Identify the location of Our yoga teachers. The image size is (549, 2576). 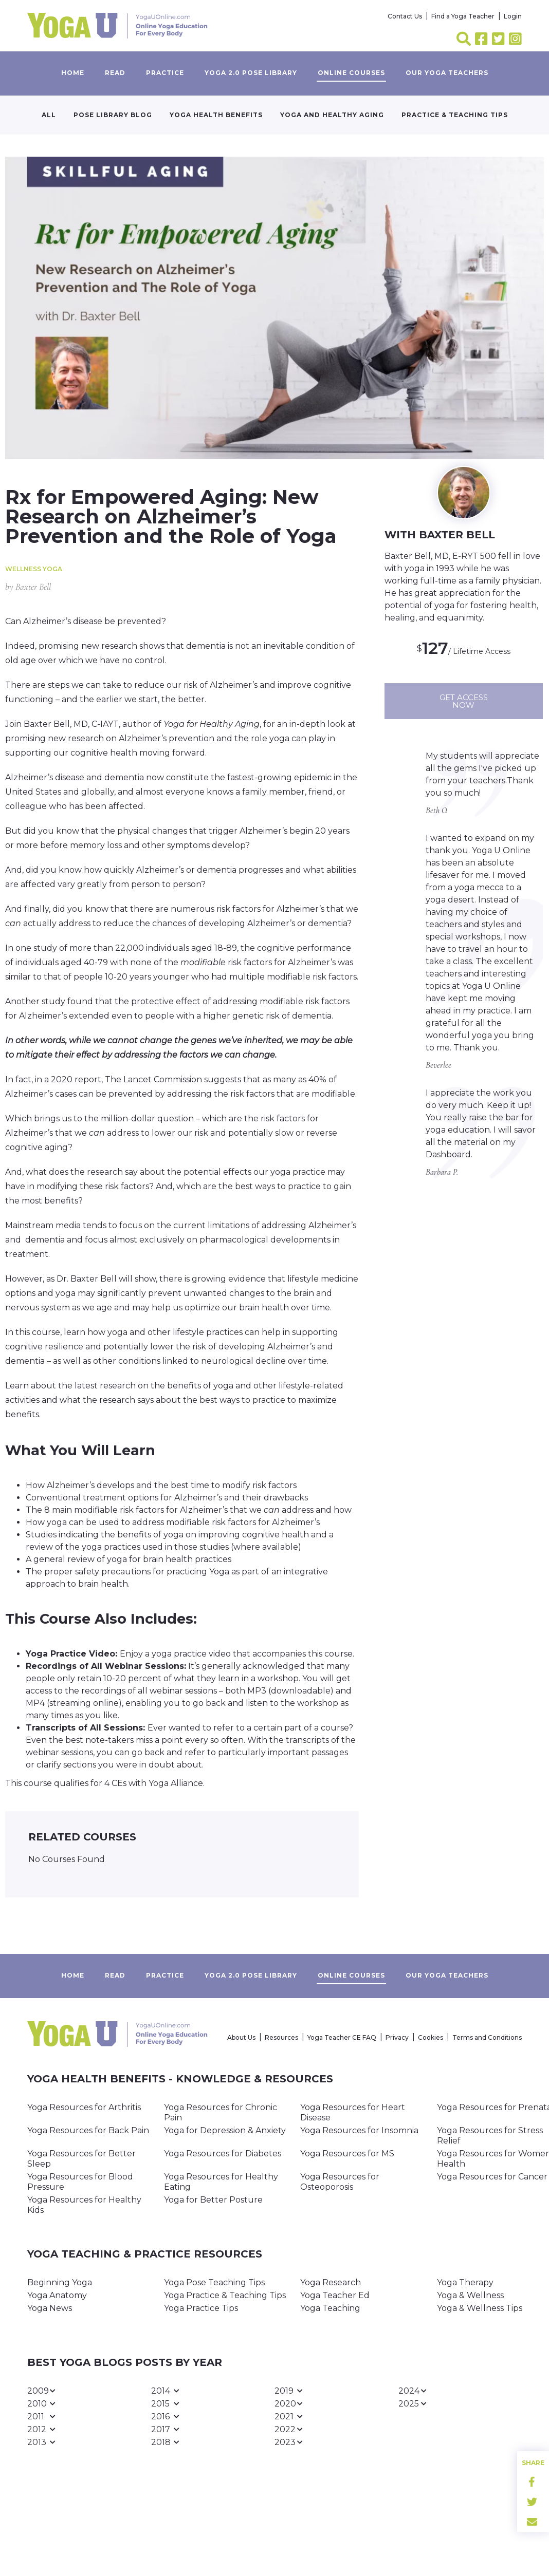
(447, 73).